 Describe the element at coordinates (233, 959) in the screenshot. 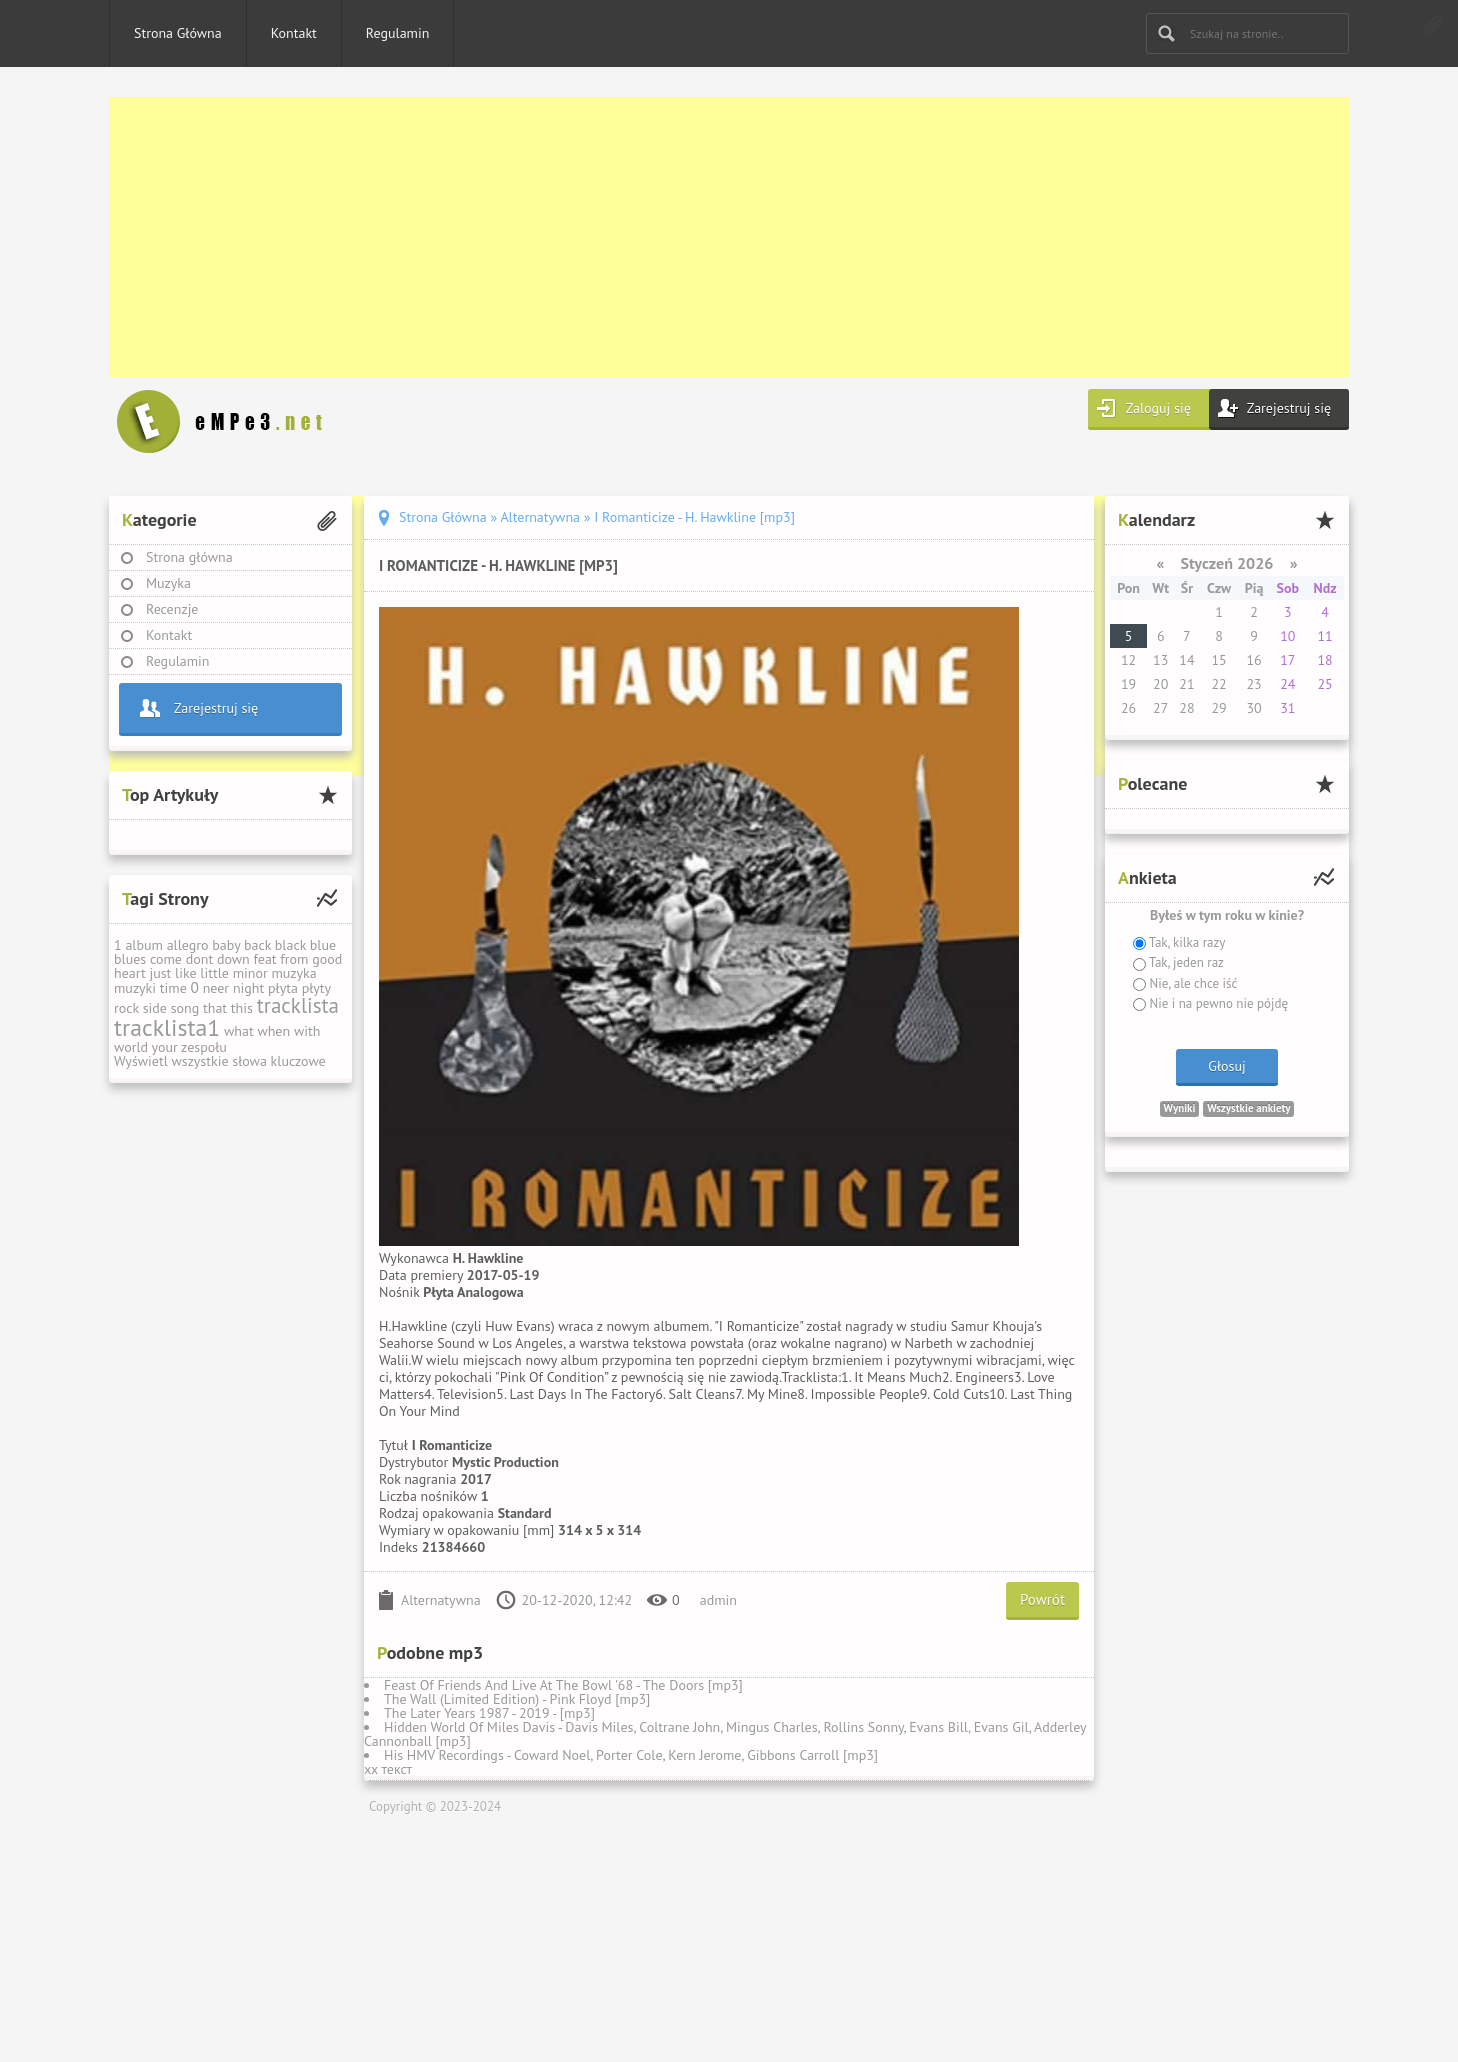

I see `down` at that location.